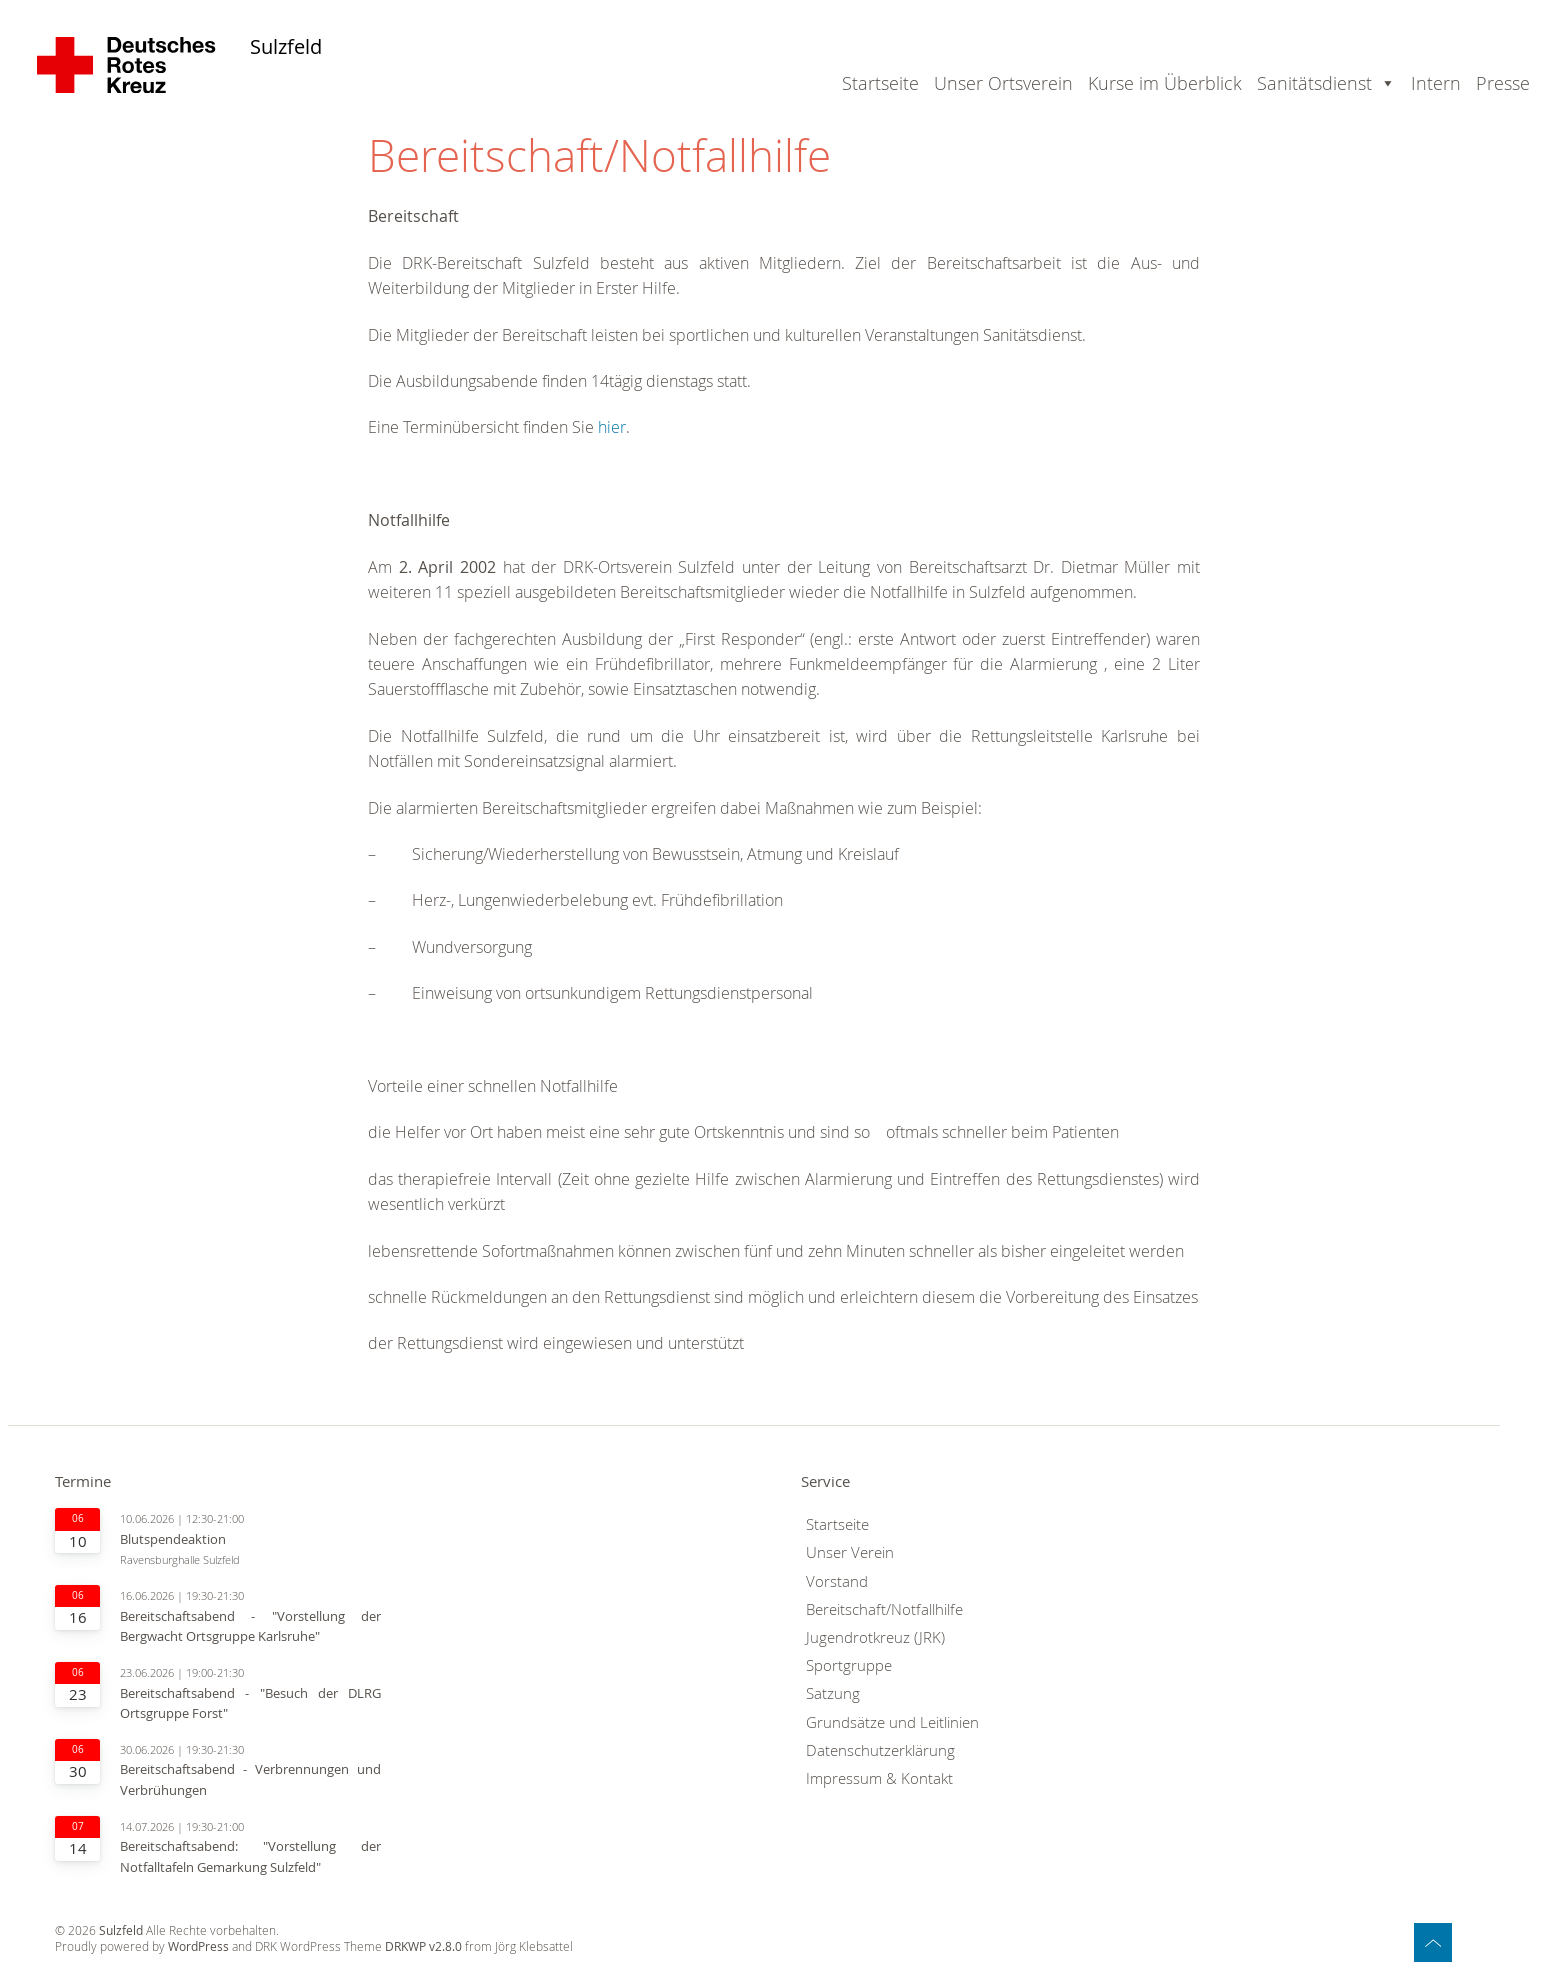  Describe the element at coordinates (837, 1581) in the screenshot. I see `Vorstand` at that location.